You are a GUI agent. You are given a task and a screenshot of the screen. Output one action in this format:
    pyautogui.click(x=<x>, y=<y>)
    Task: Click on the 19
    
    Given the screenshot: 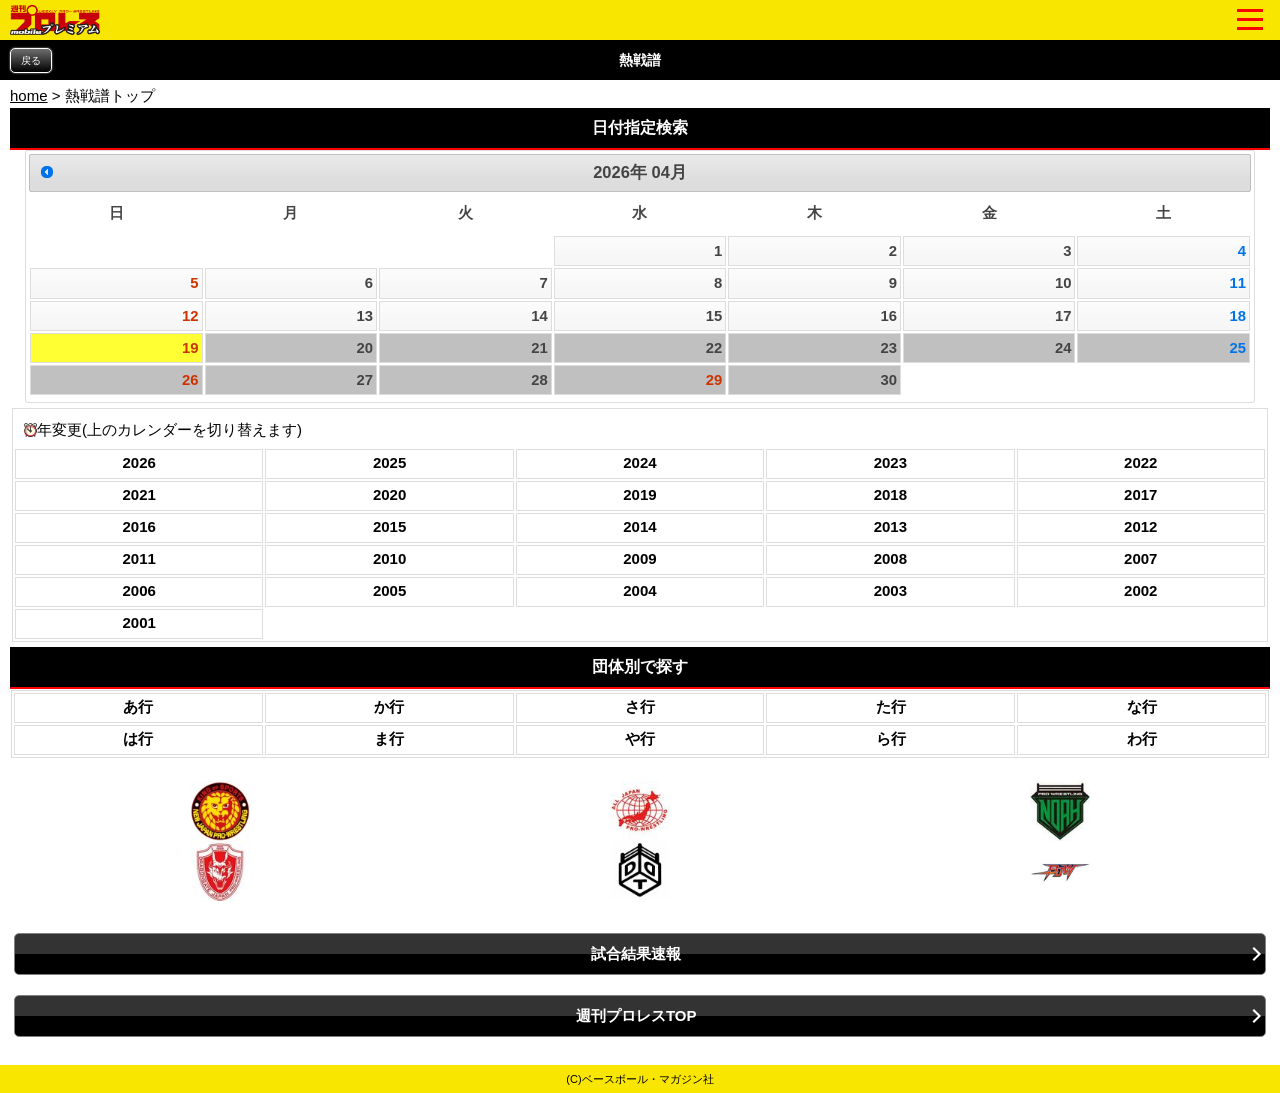 What is the action you would take?
    pyautogui.click(x=190, y=348)
    